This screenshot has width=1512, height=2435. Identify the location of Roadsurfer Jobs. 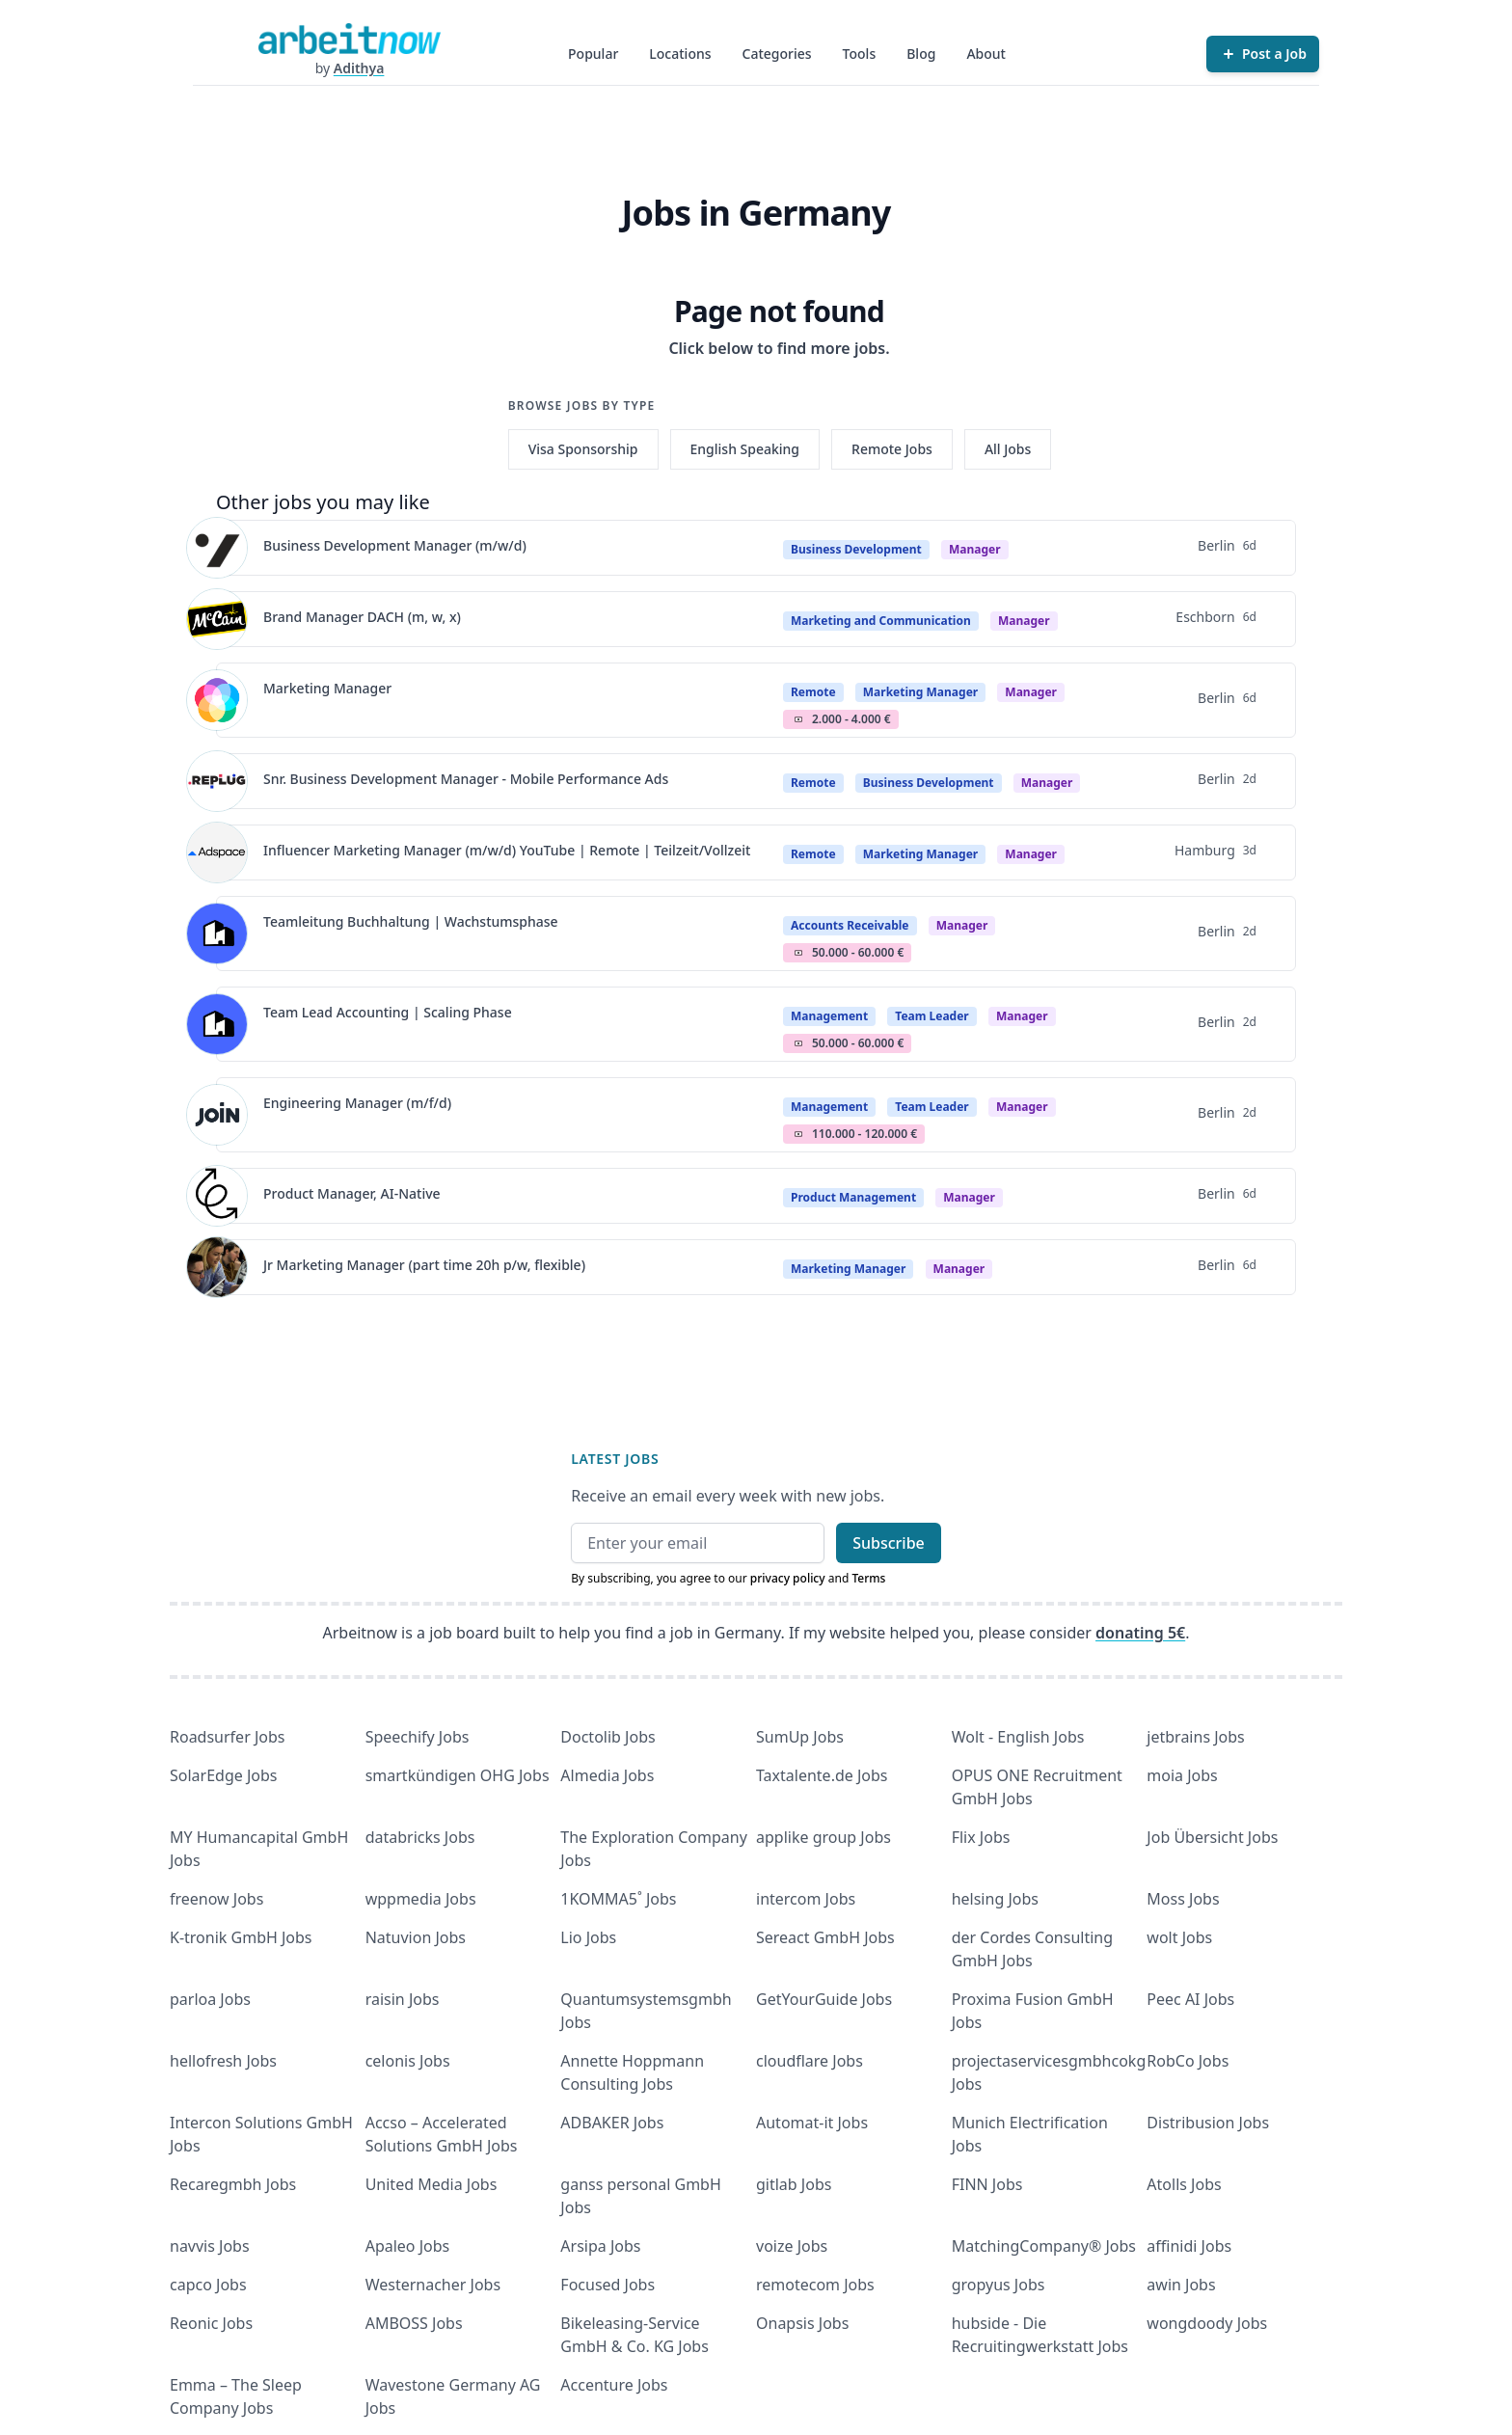
(227, 1736).